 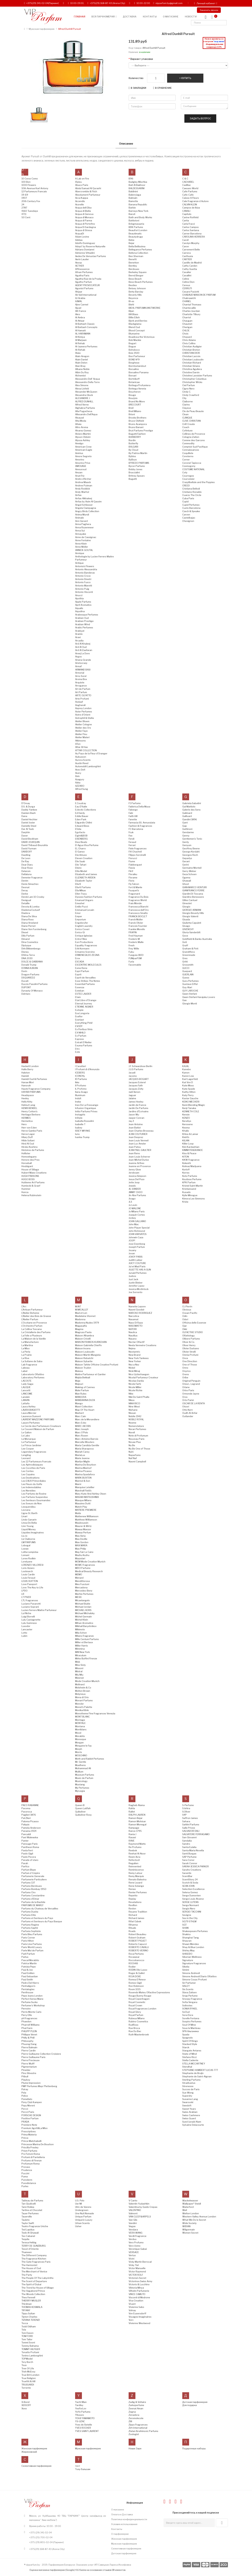 I want to click on X-Bond, so click(x=25, y=2402).